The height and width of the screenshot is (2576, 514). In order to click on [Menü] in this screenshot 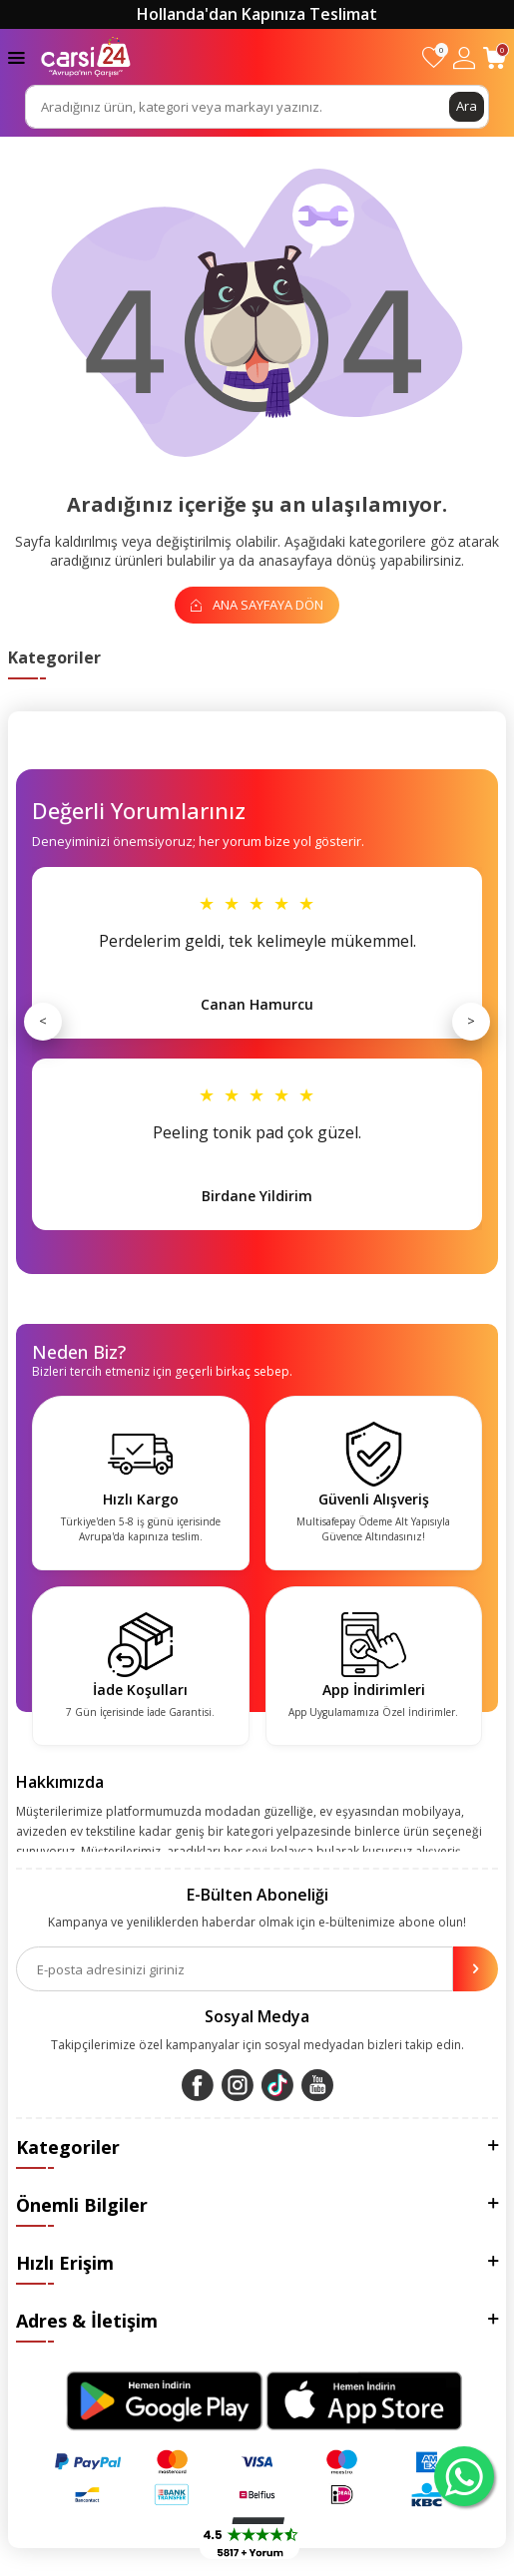, I will do `click(16, 56)`.